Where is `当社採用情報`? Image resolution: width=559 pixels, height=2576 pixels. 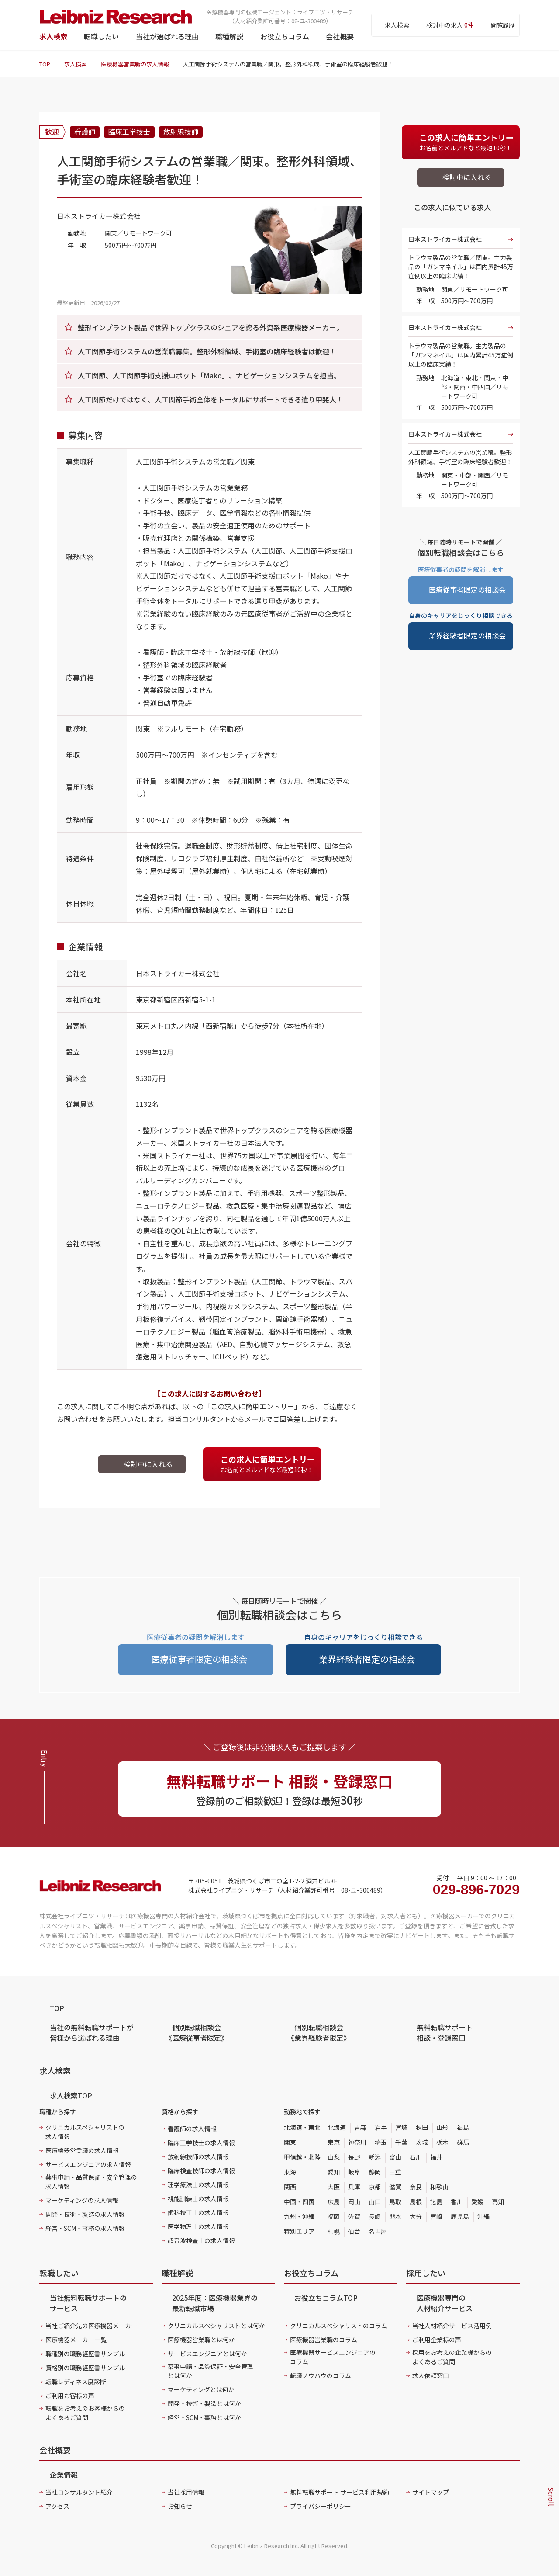 当社採用情報 is located at coordinates (186, 2492).